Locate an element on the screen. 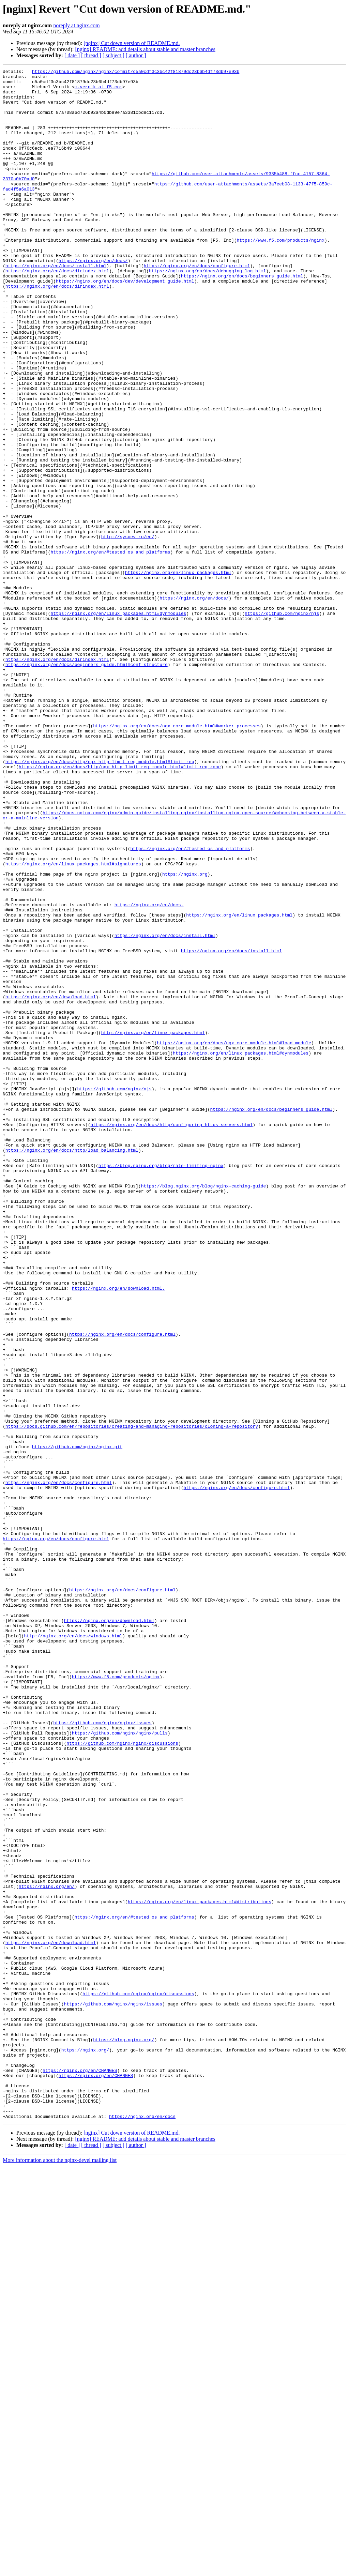 This screenshot has width=349, height=2576. https://nginx.org/ is located at coordinates (85, 2446).